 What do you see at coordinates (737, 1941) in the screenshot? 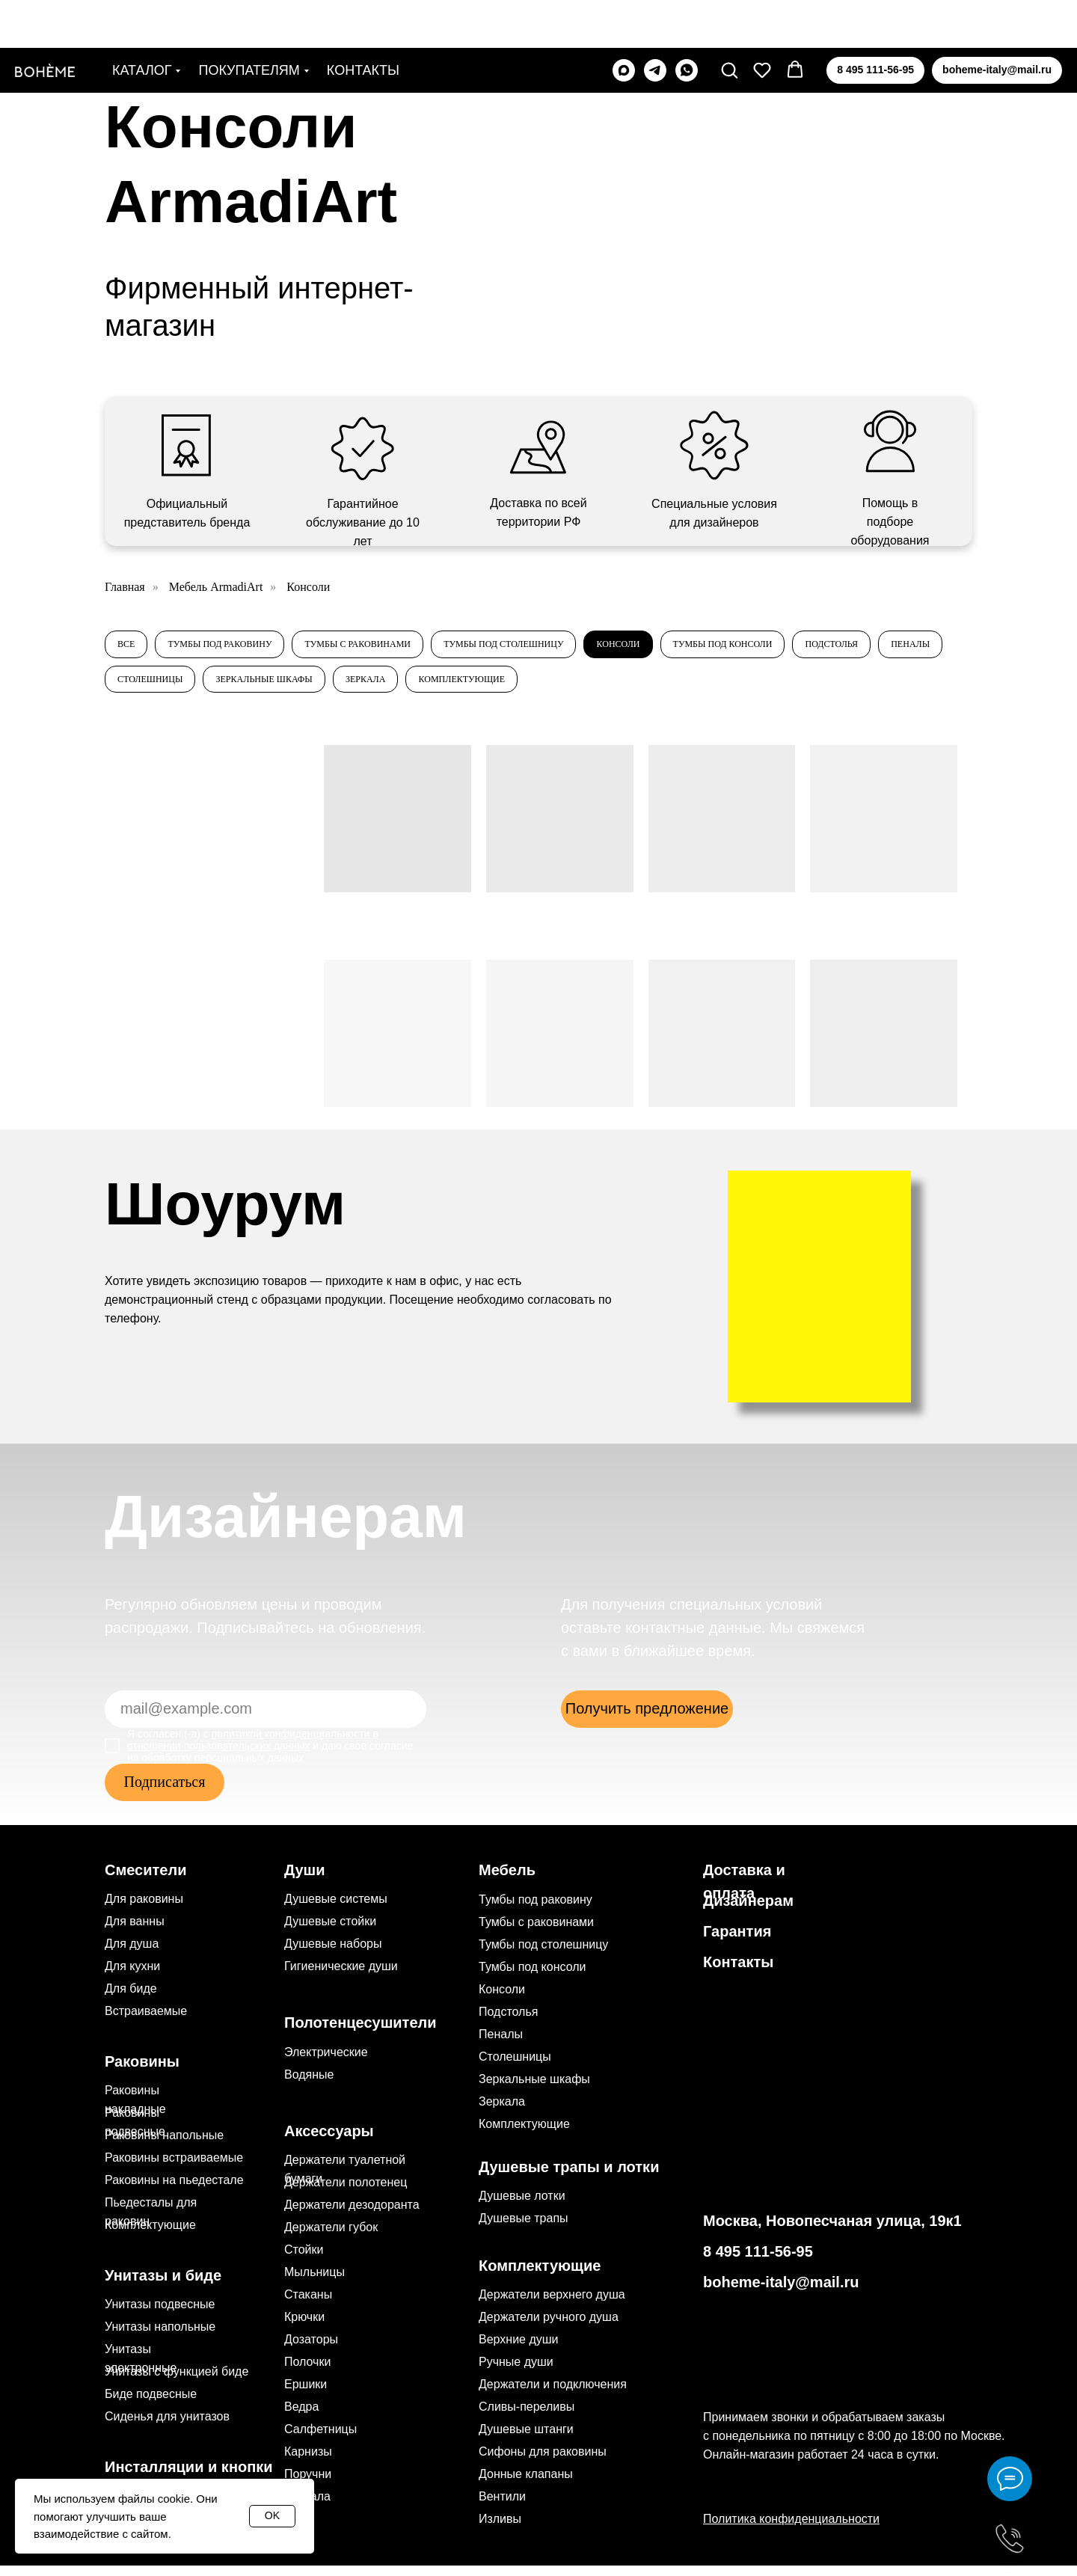
I see `Гарантия` at bounding box center [737, 1941].